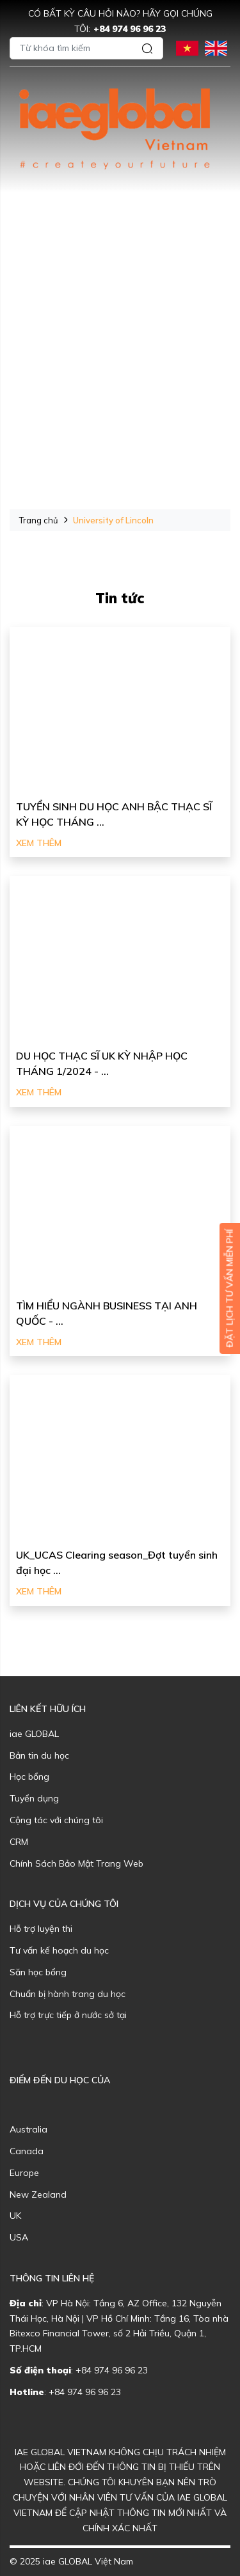 The image size is (240, 2576). What do you see at coordinates (34, 1798) in the screenshot?
I see `Tuyển dụng` at bounding box center [34, 1798].